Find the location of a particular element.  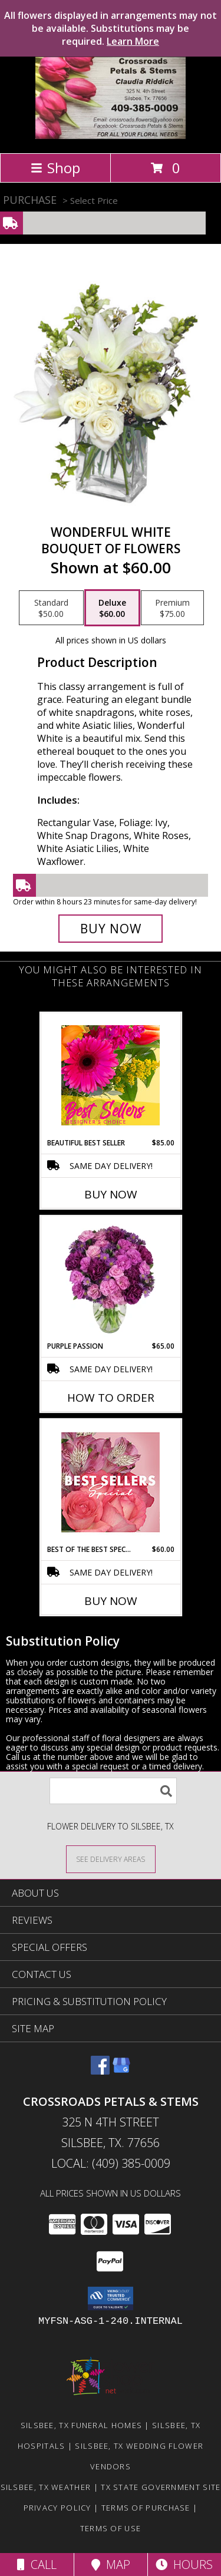

All flowers displayed in arrangements may not be available. Substitutions may be required. is located at coordinates (110, 28).